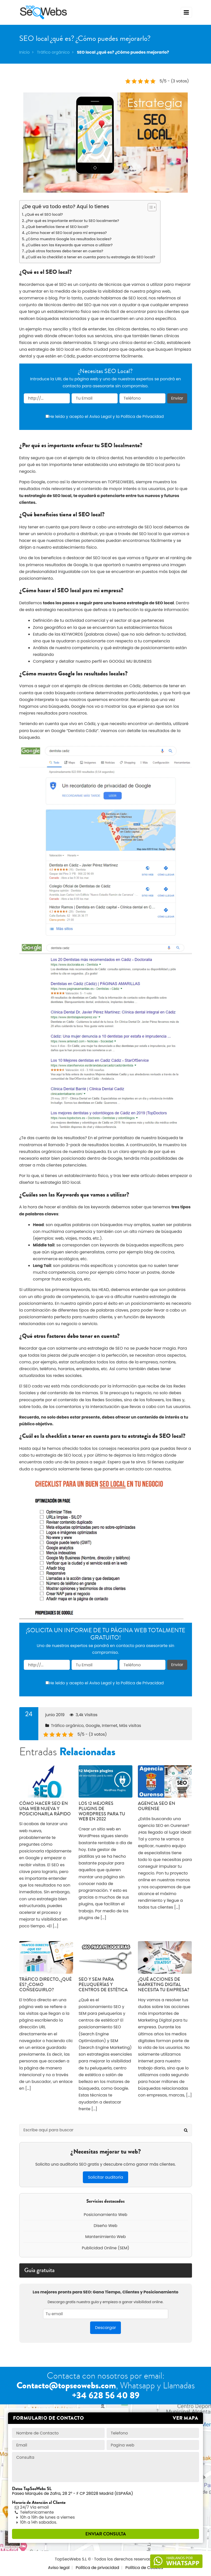  What do you see at coordinates (130, 1725) in the screenshot?
I see `Más visitas` at bounding box center [130, 1725].